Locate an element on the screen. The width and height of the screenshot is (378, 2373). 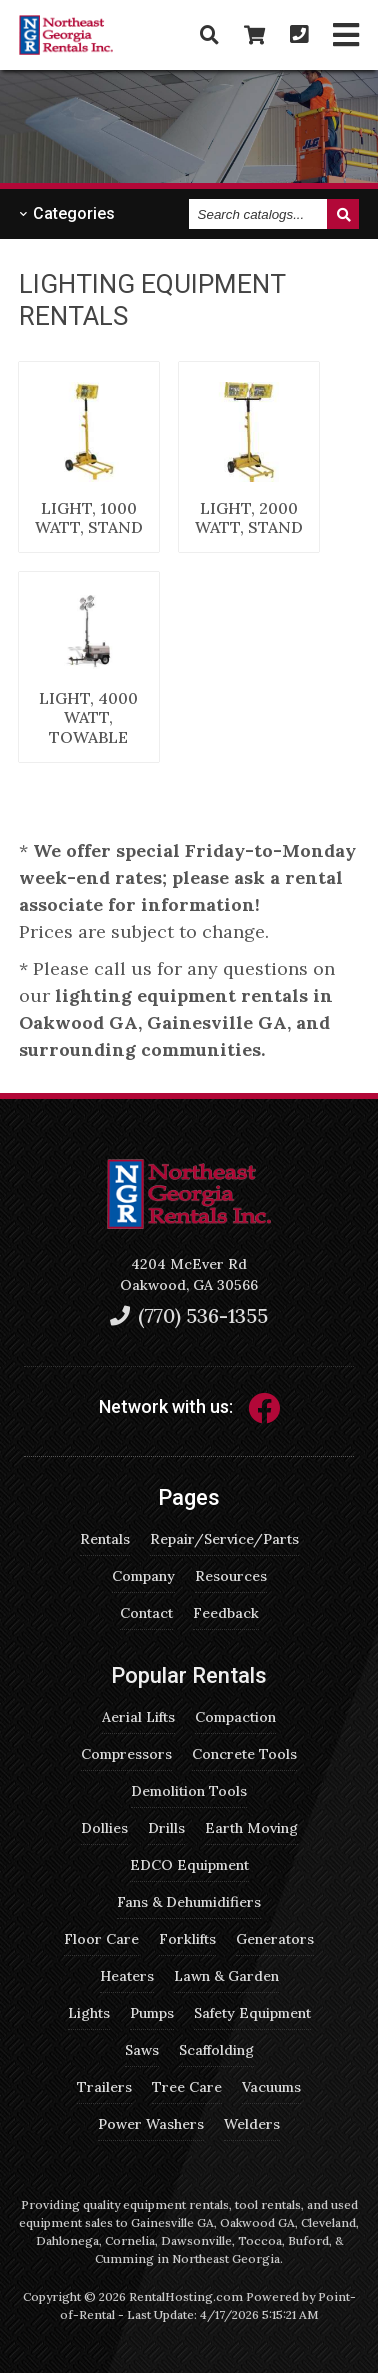
Resources is located at coordinates (231, 1576).